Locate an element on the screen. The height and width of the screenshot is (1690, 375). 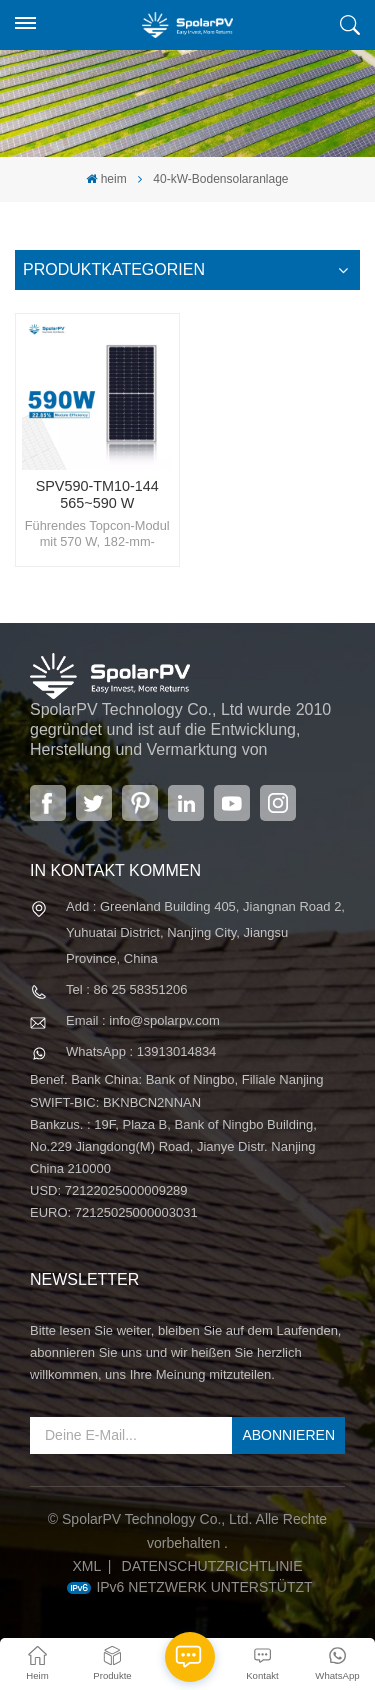
Tel : 86 25 58351206 is located at coordinates (126, 989).